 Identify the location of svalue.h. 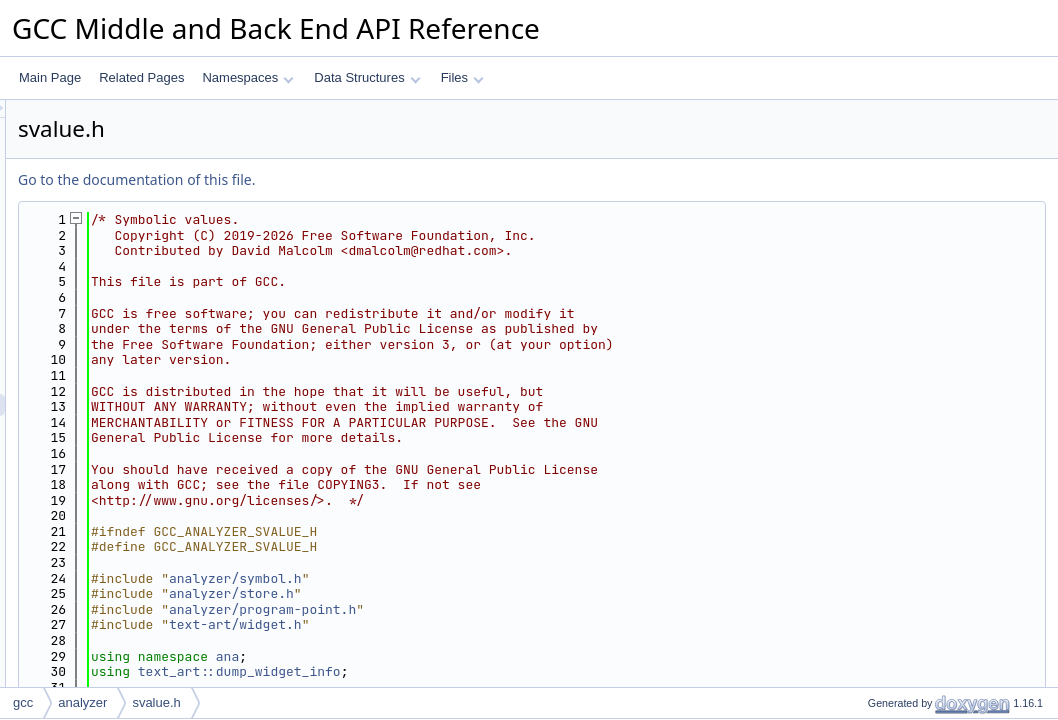
(156, 702).